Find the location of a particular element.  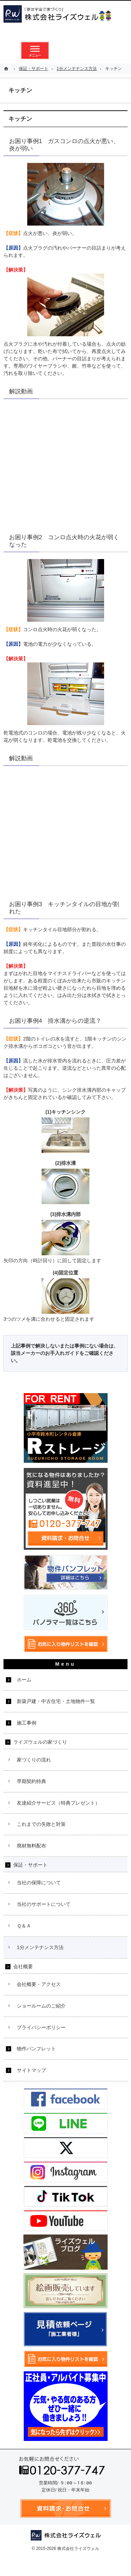

資料請求・お問合せ is located at coordinates (66, 50).